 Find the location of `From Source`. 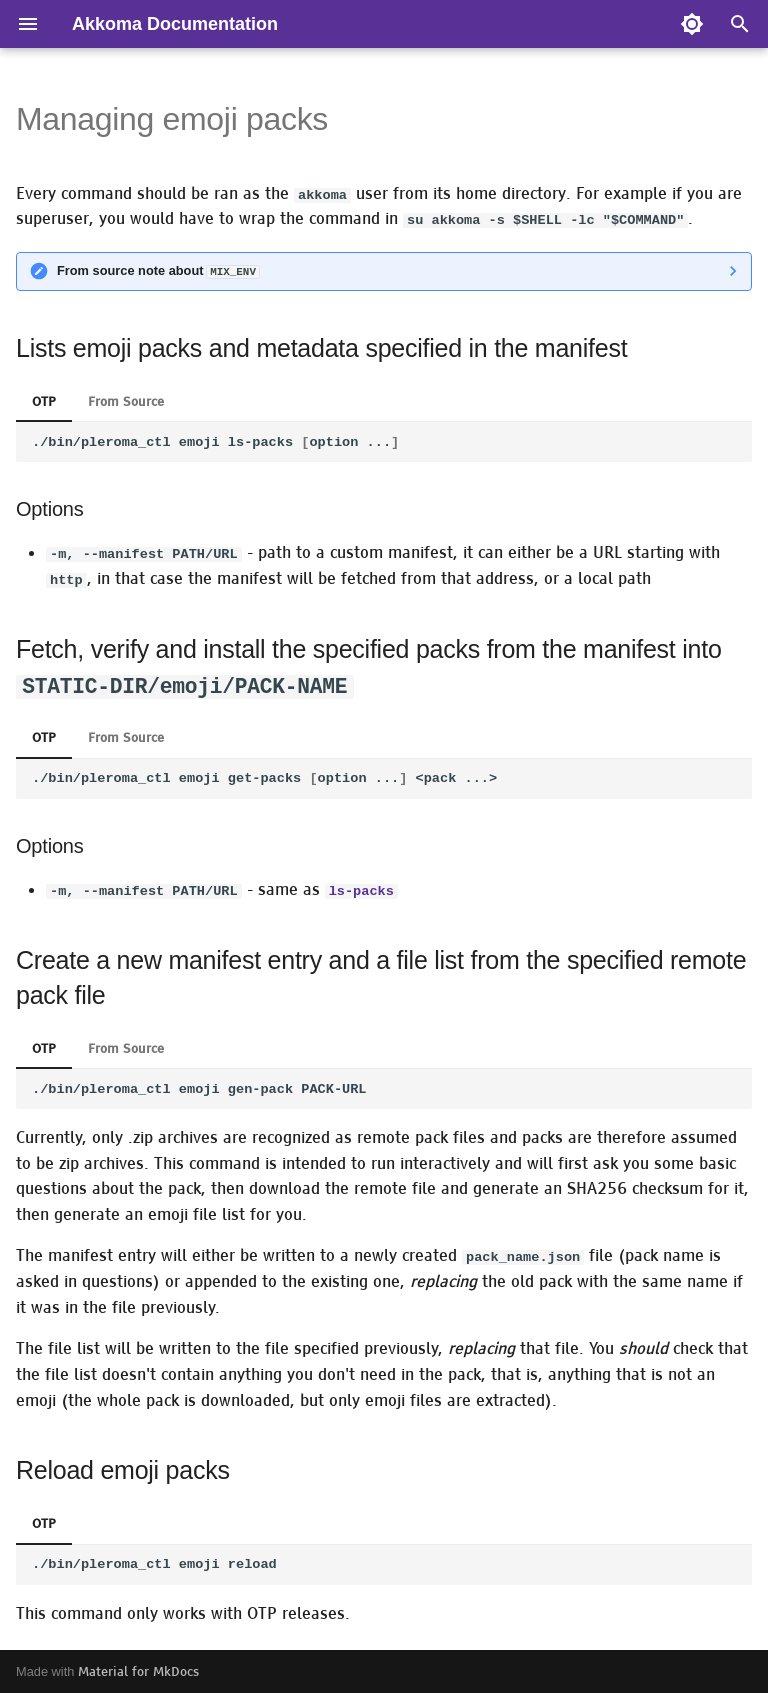

From Source is located at coordinates (126, 400).